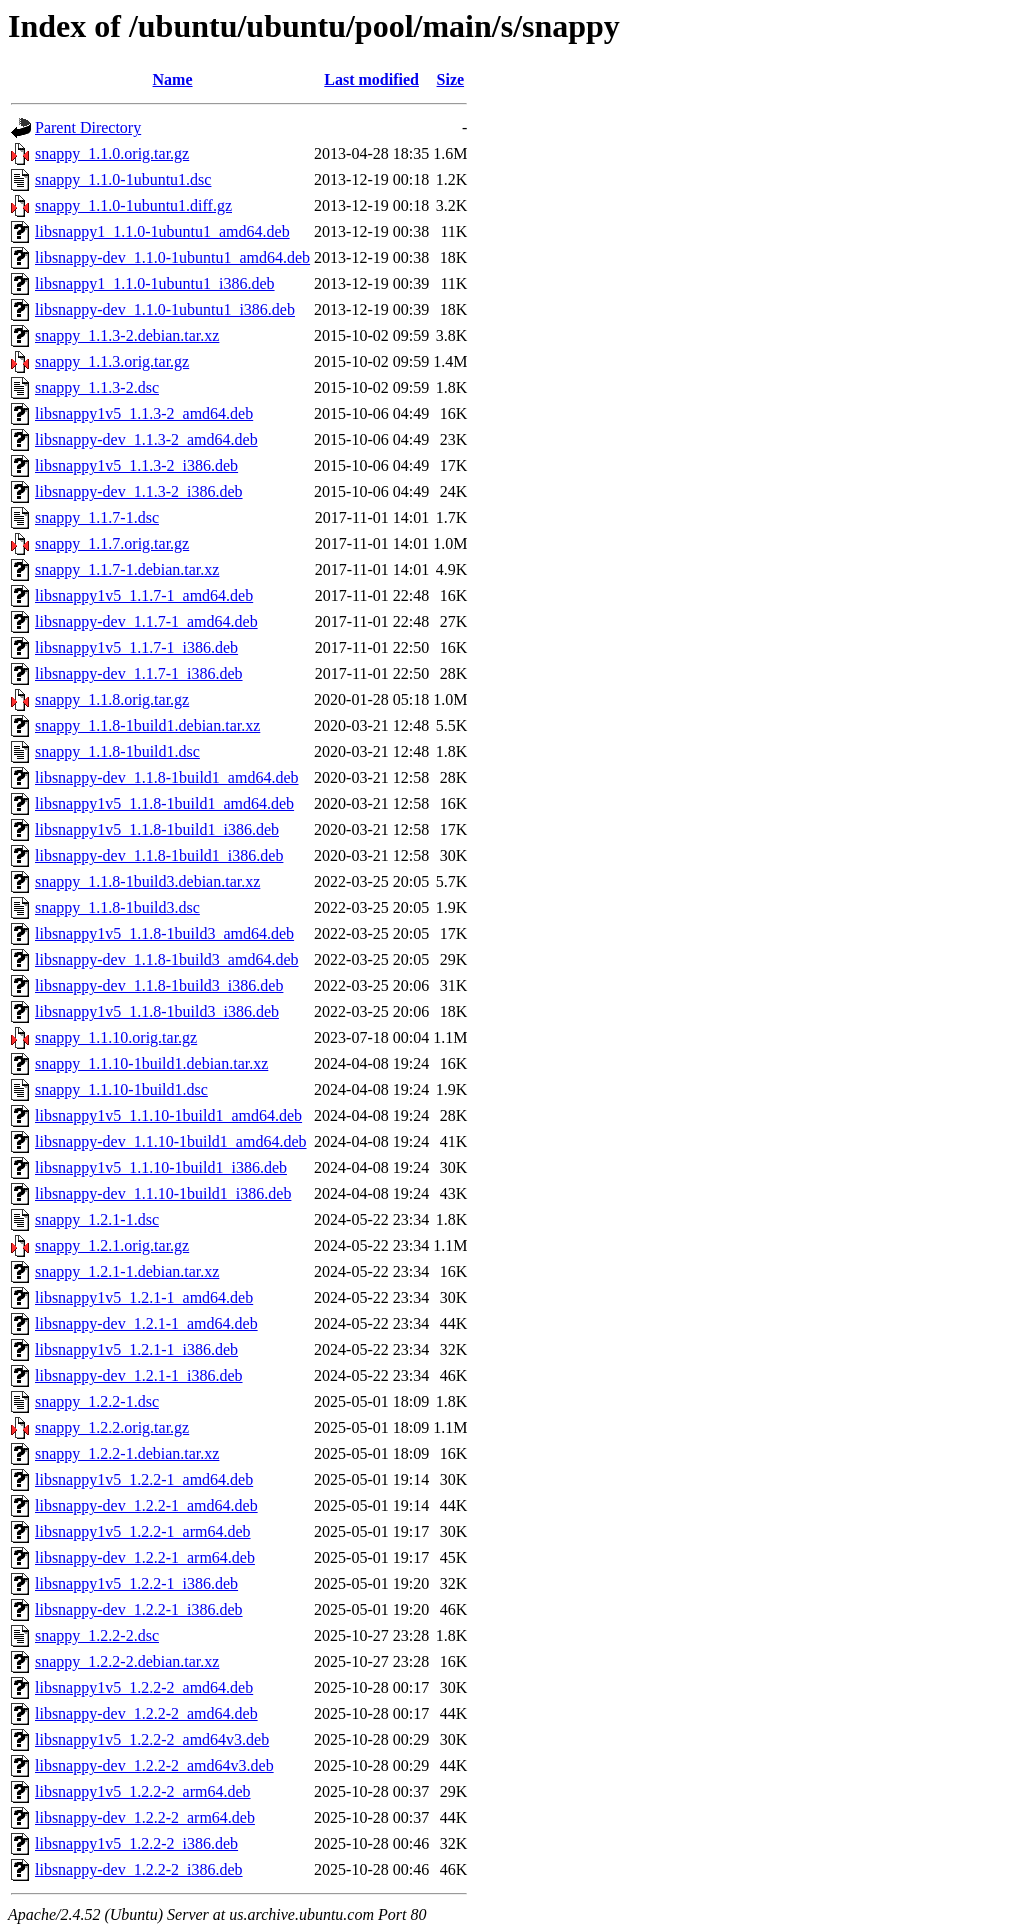 This screenshot has width=1024, height=1932. I want to click on snappy_1.1.10-1build1.dsc, so click(121, 1089).